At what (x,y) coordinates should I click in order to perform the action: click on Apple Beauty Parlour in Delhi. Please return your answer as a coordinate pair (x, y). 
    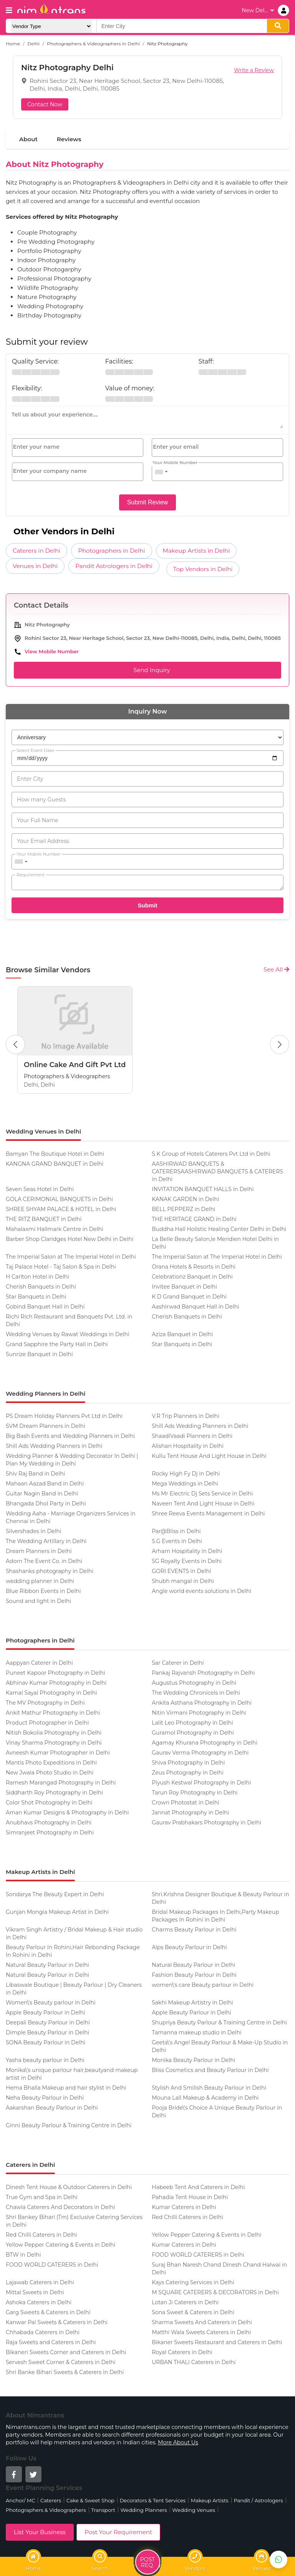
    Looking at the image, I should click on (45, 2012).